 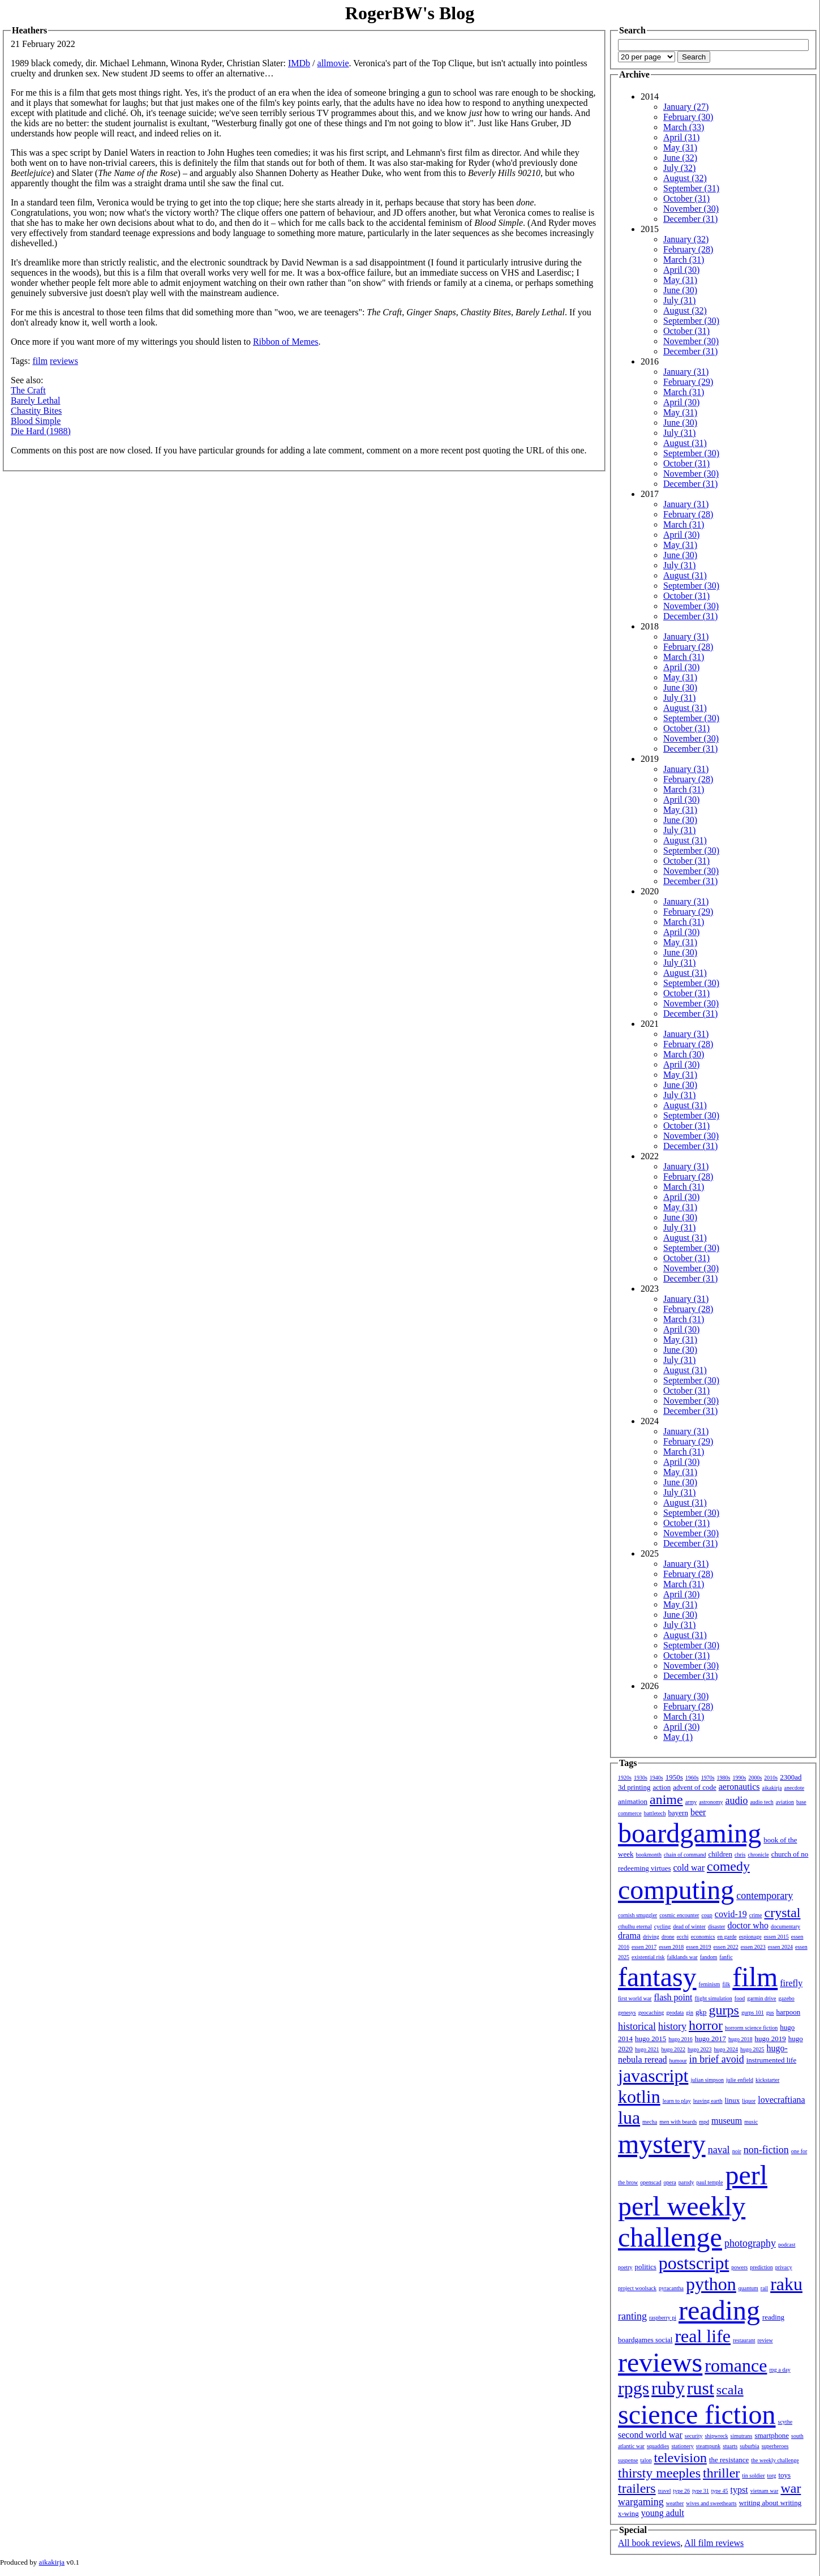 I want to click on February (28), so click(x=688, y=249).